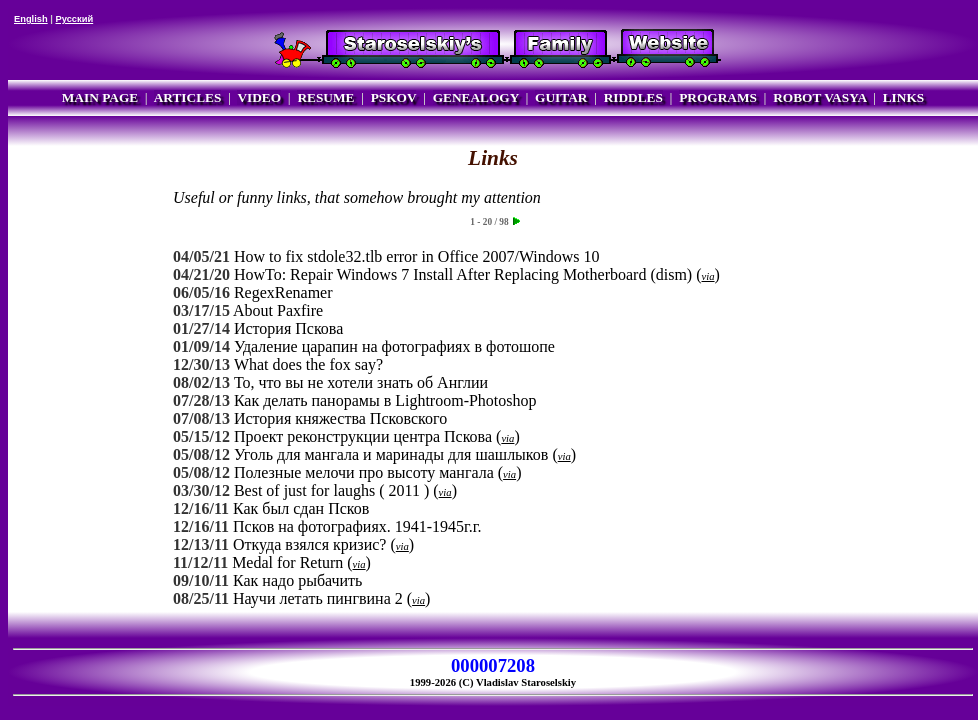 The width and height of the screenshot is (978, 720). I want to click on Как надо рыбачить, so click(297, 580).